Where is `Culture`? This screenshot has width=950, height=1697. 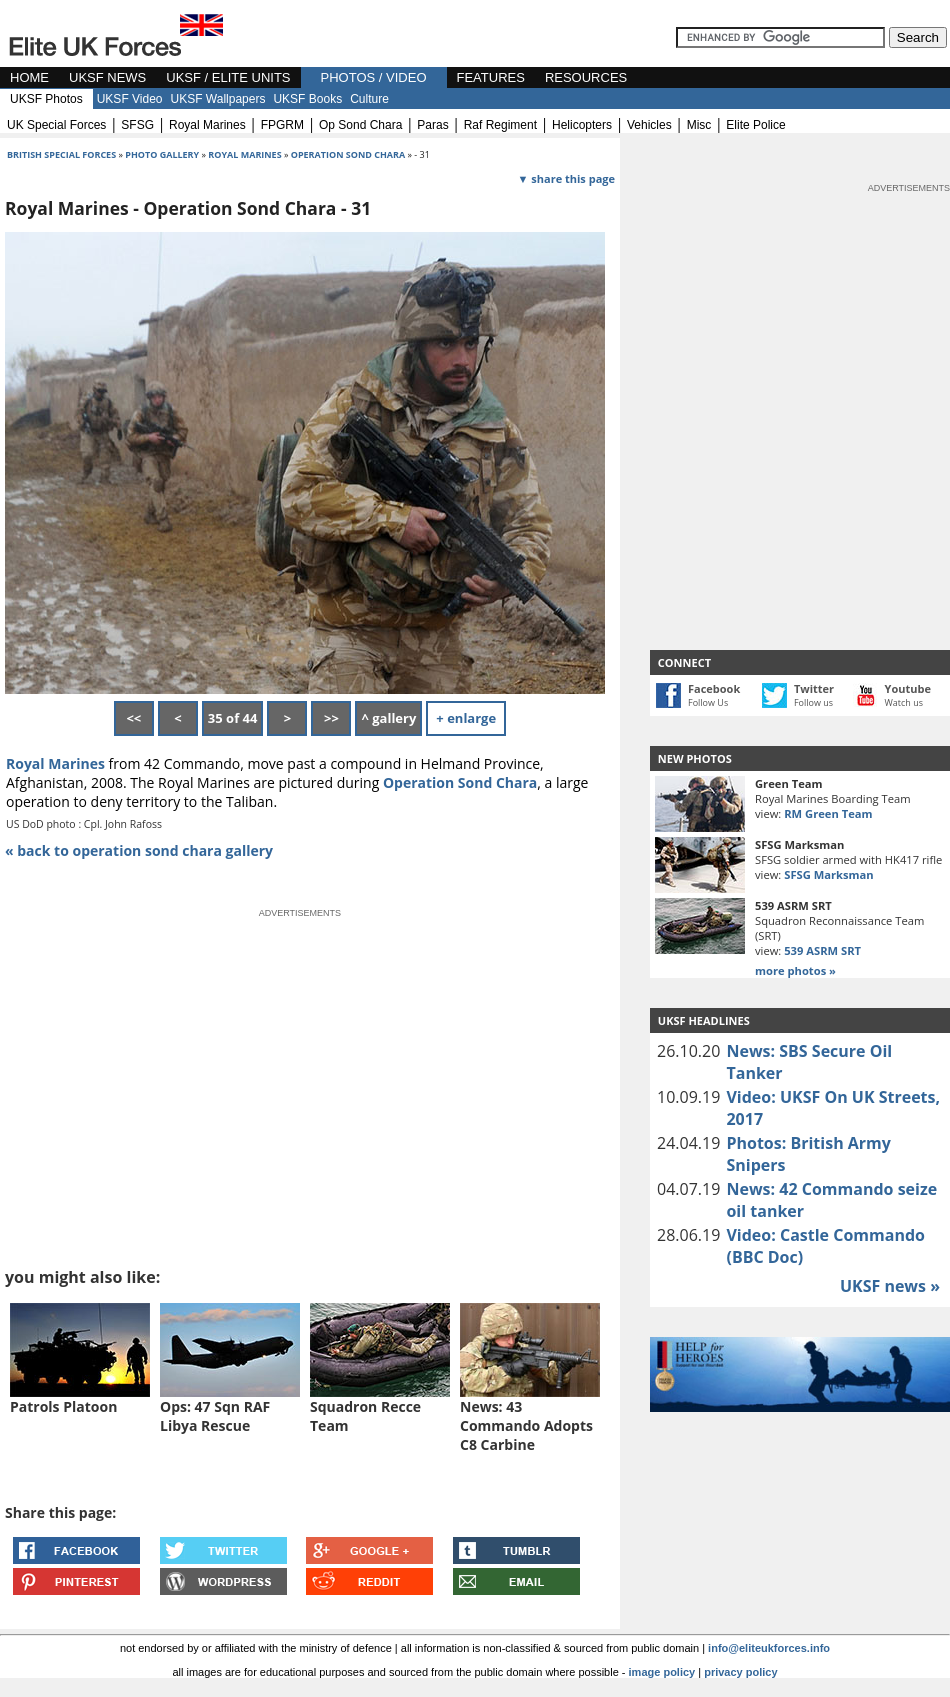
Culture is located at coordinates (369, 99).